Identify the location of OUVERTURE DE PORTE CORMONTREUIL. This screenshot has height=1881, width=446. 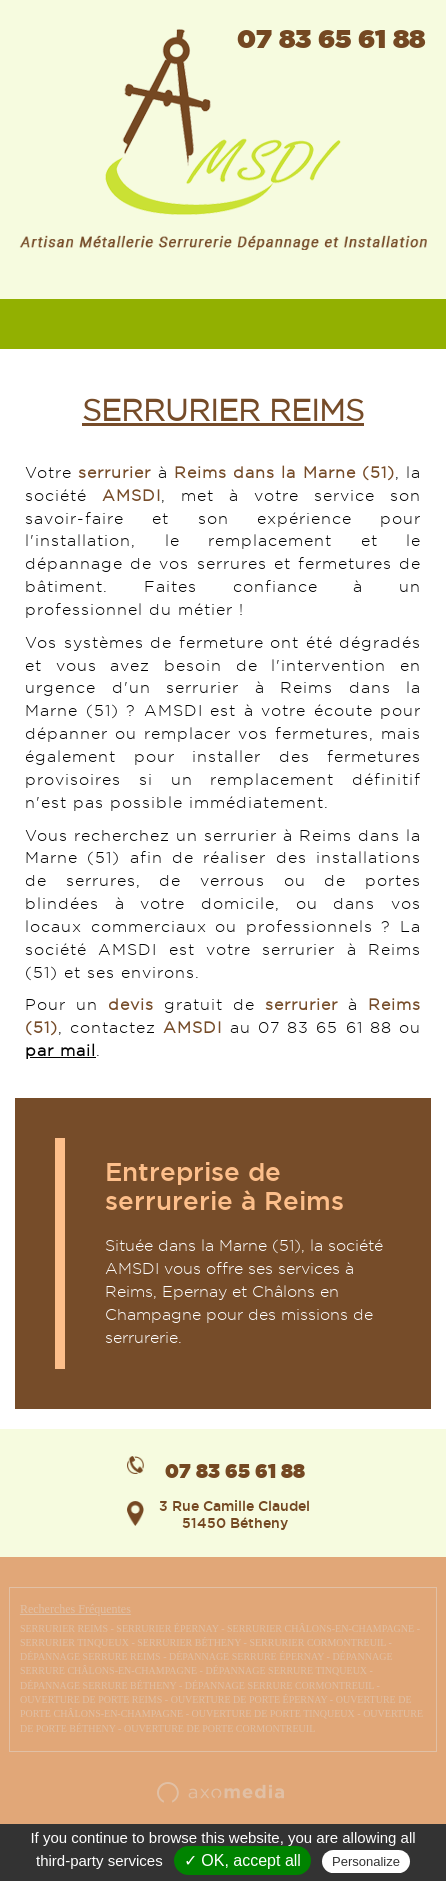
(219, 1728).